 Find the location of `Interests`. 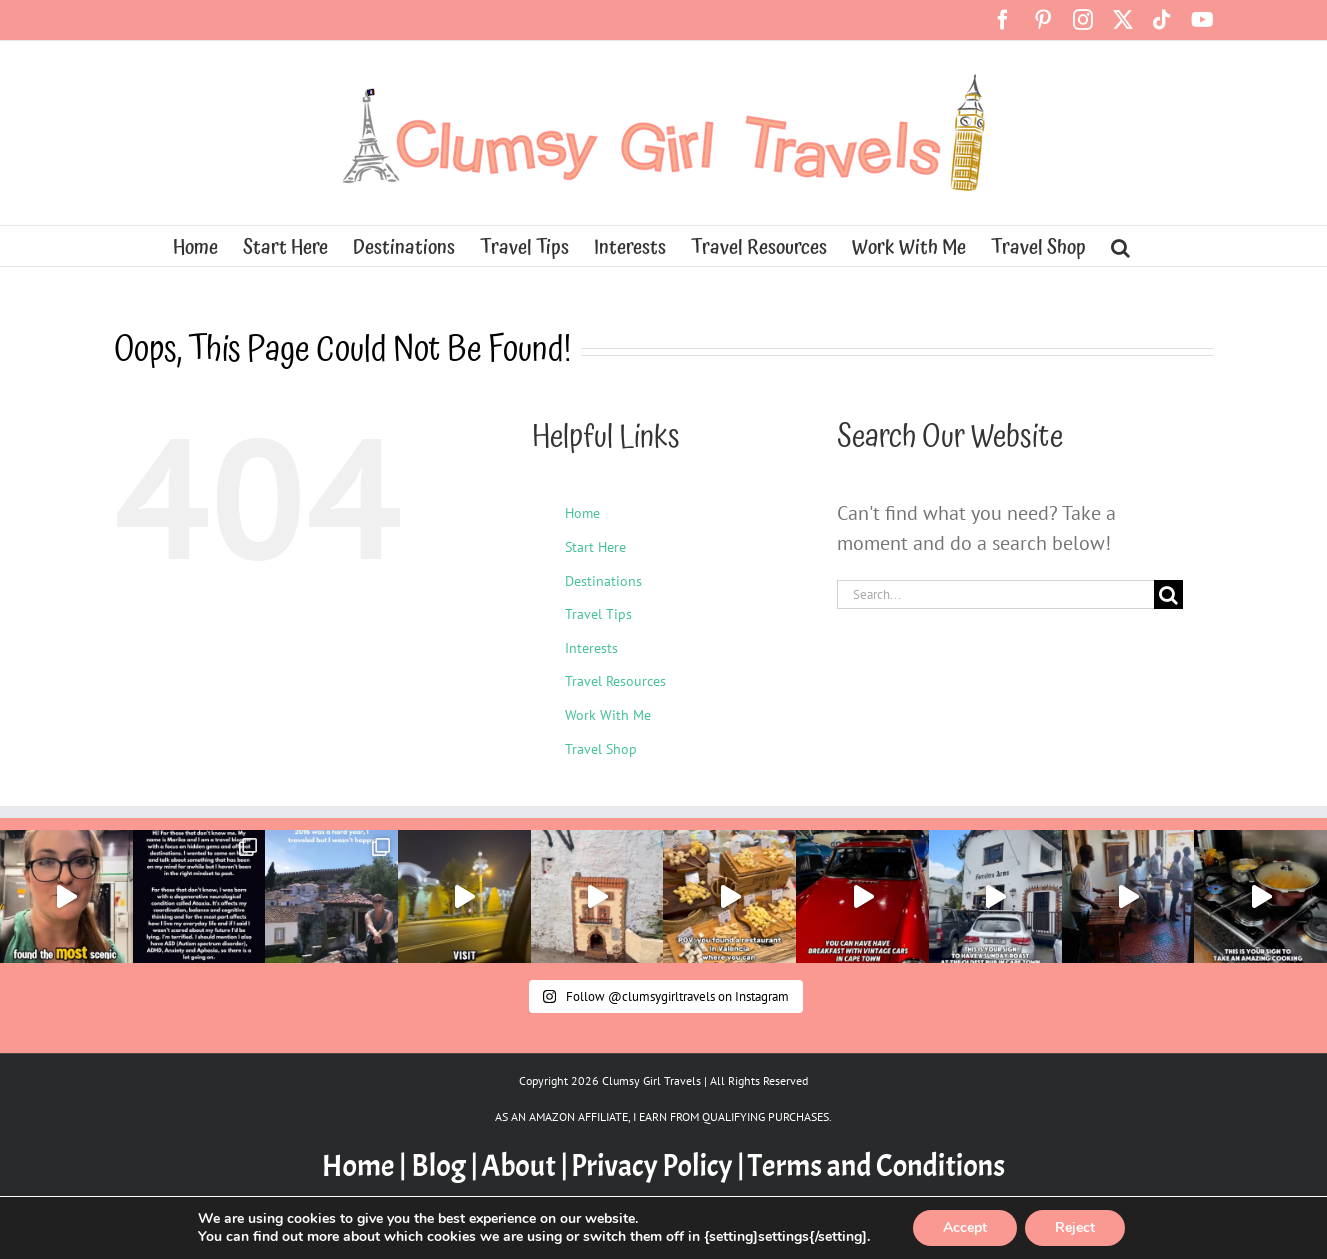

Interests is located at coordinates (591, 648).